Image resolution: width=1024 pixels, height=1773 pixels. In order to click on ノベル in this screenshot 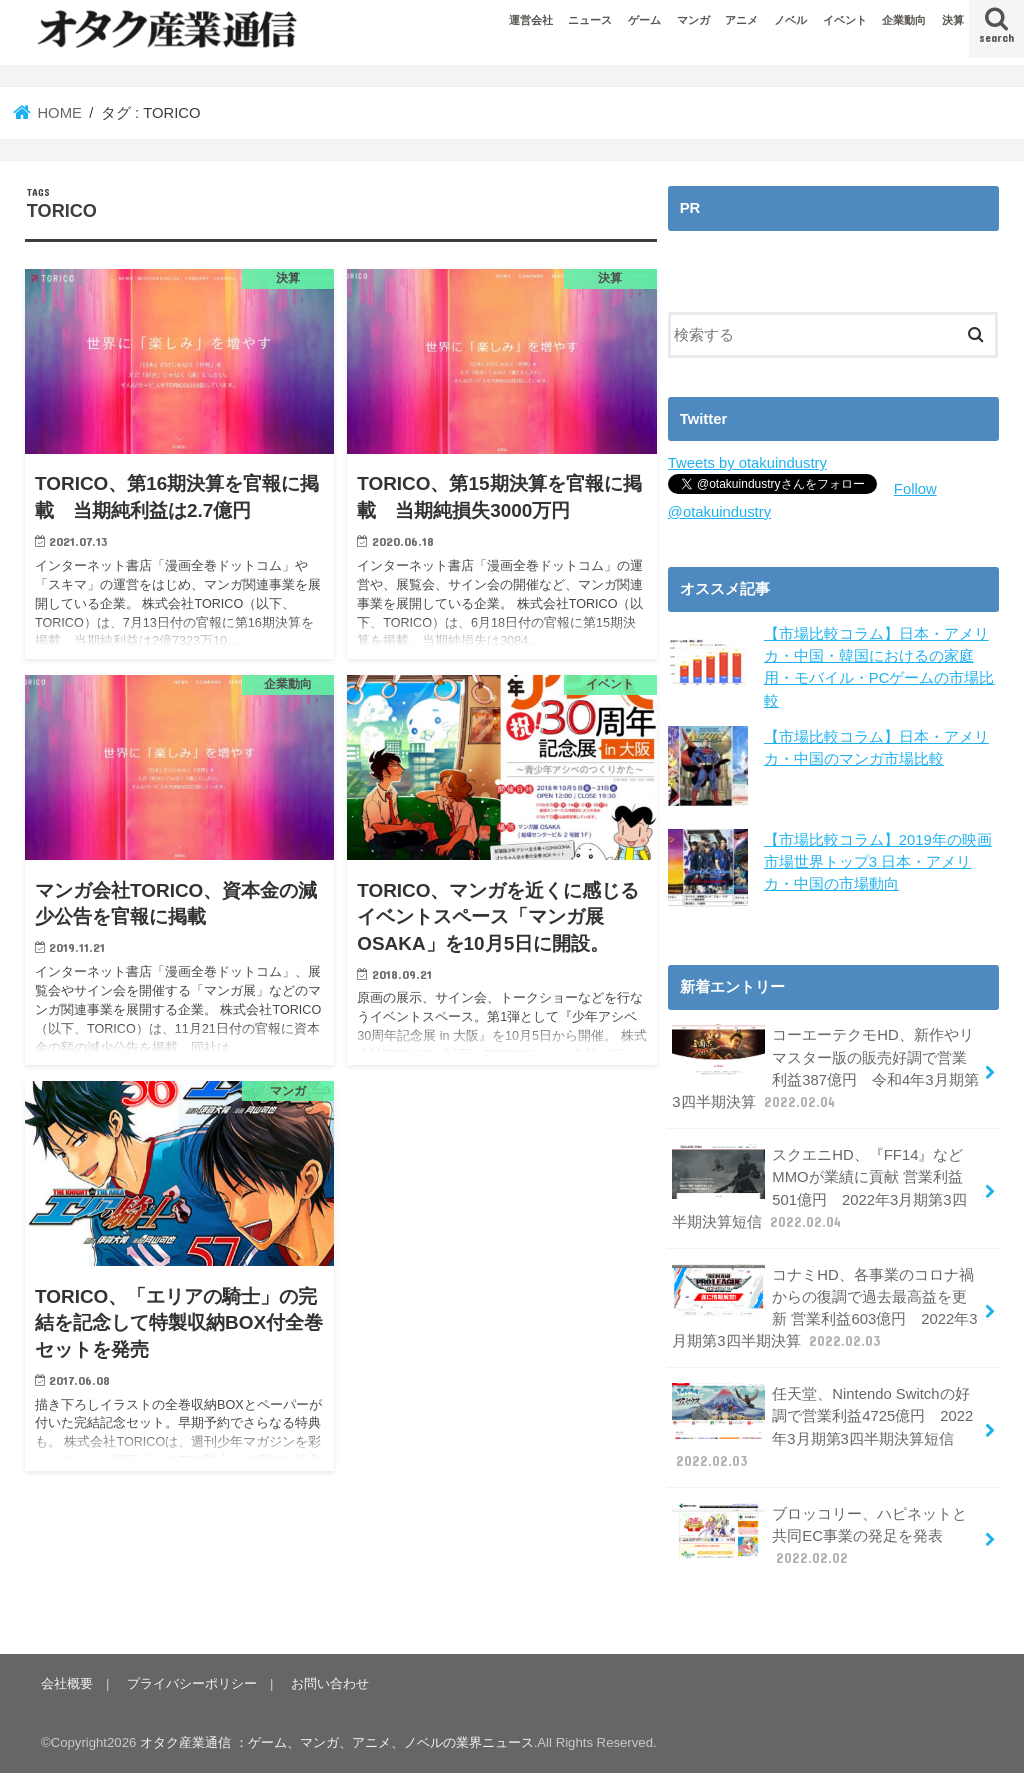, I will do `click(790, 20)`.